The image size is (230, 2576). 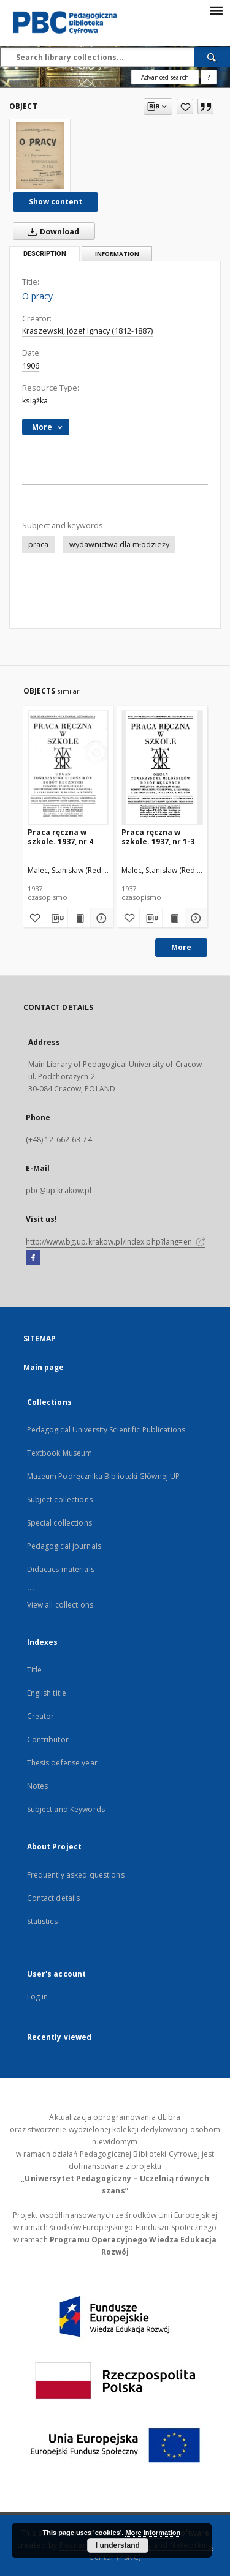 I want to click on Pedagogical University Scientific Publications, so click(x=106, y=1430).